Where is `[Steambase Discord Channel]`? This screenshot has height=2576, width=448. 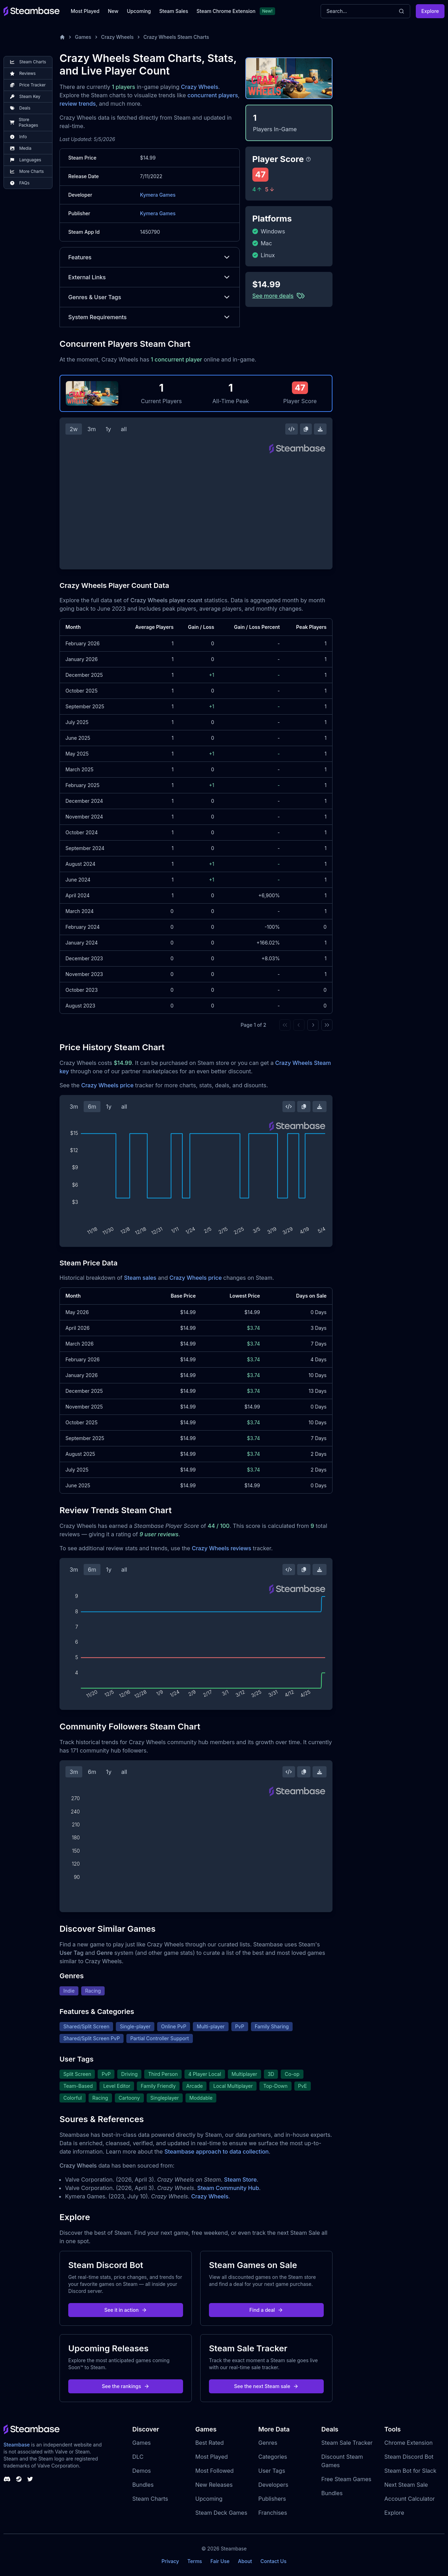 [Steambase Discord Channel] is located at coordinates (7, 2479).